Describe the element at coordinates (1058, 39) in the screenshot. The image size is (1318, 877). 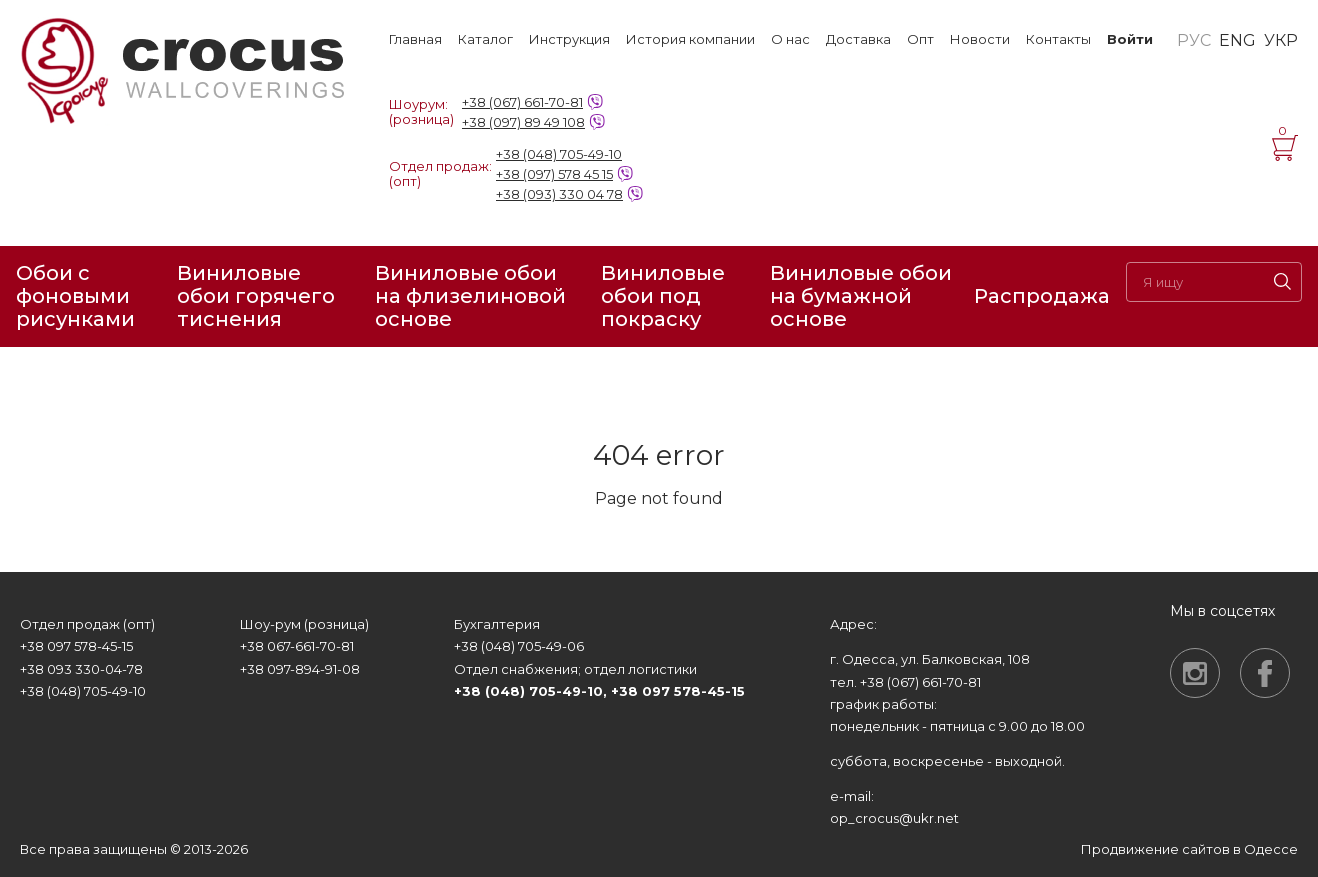
I see `Контакты` at that location.